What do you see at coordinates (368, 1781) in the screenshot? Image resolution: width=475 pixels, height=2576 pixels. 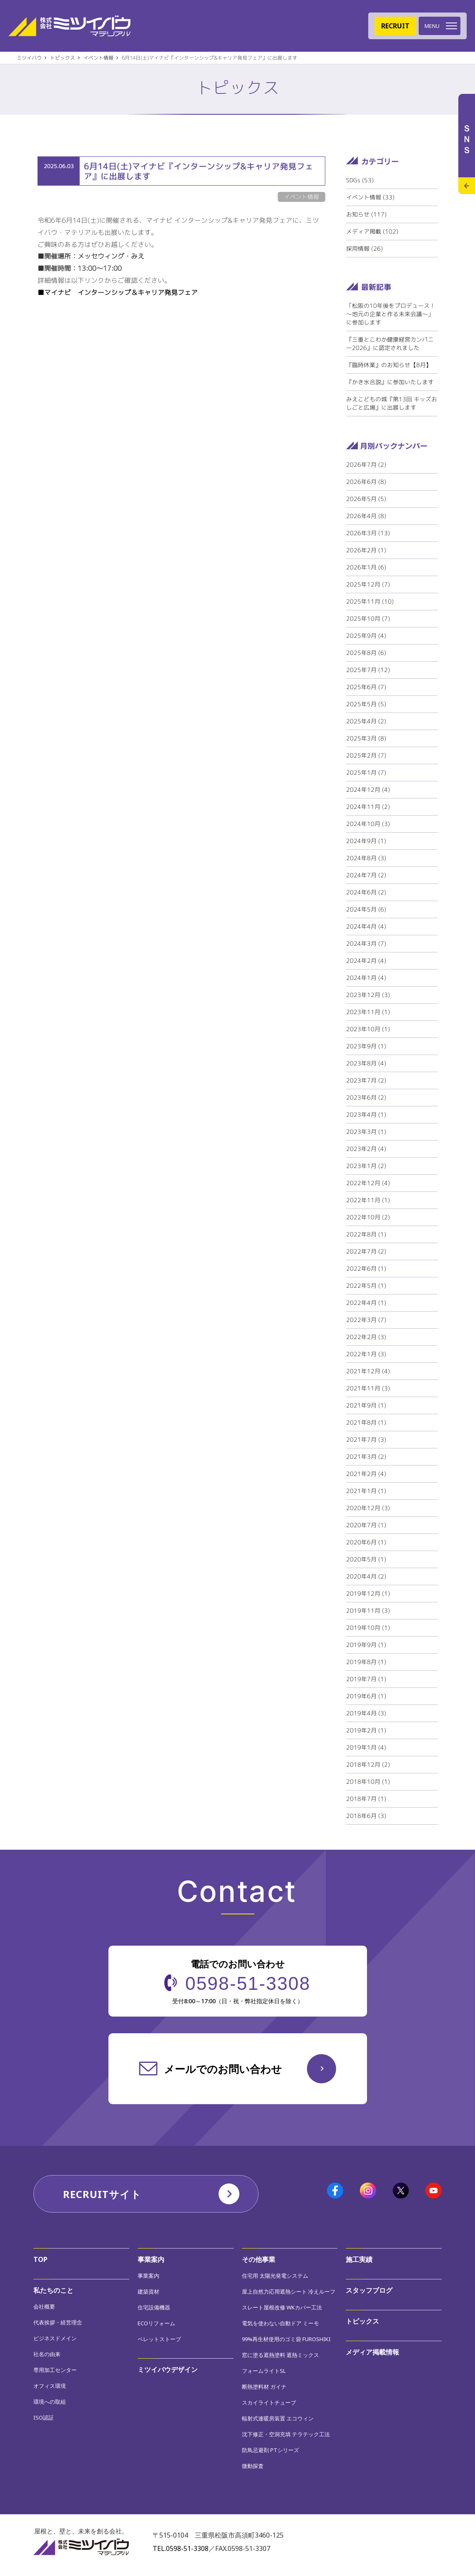 I see `2018年10月 (1)` at bounding box center [368, 1781].